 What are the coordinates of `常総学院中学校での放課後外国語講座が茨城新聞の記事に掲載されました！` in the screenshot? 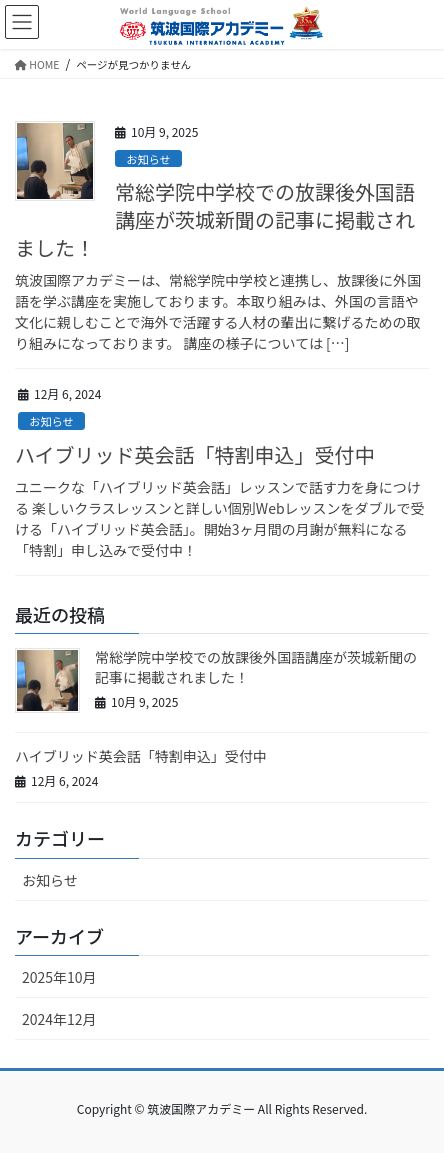 It's located at (215, 219).